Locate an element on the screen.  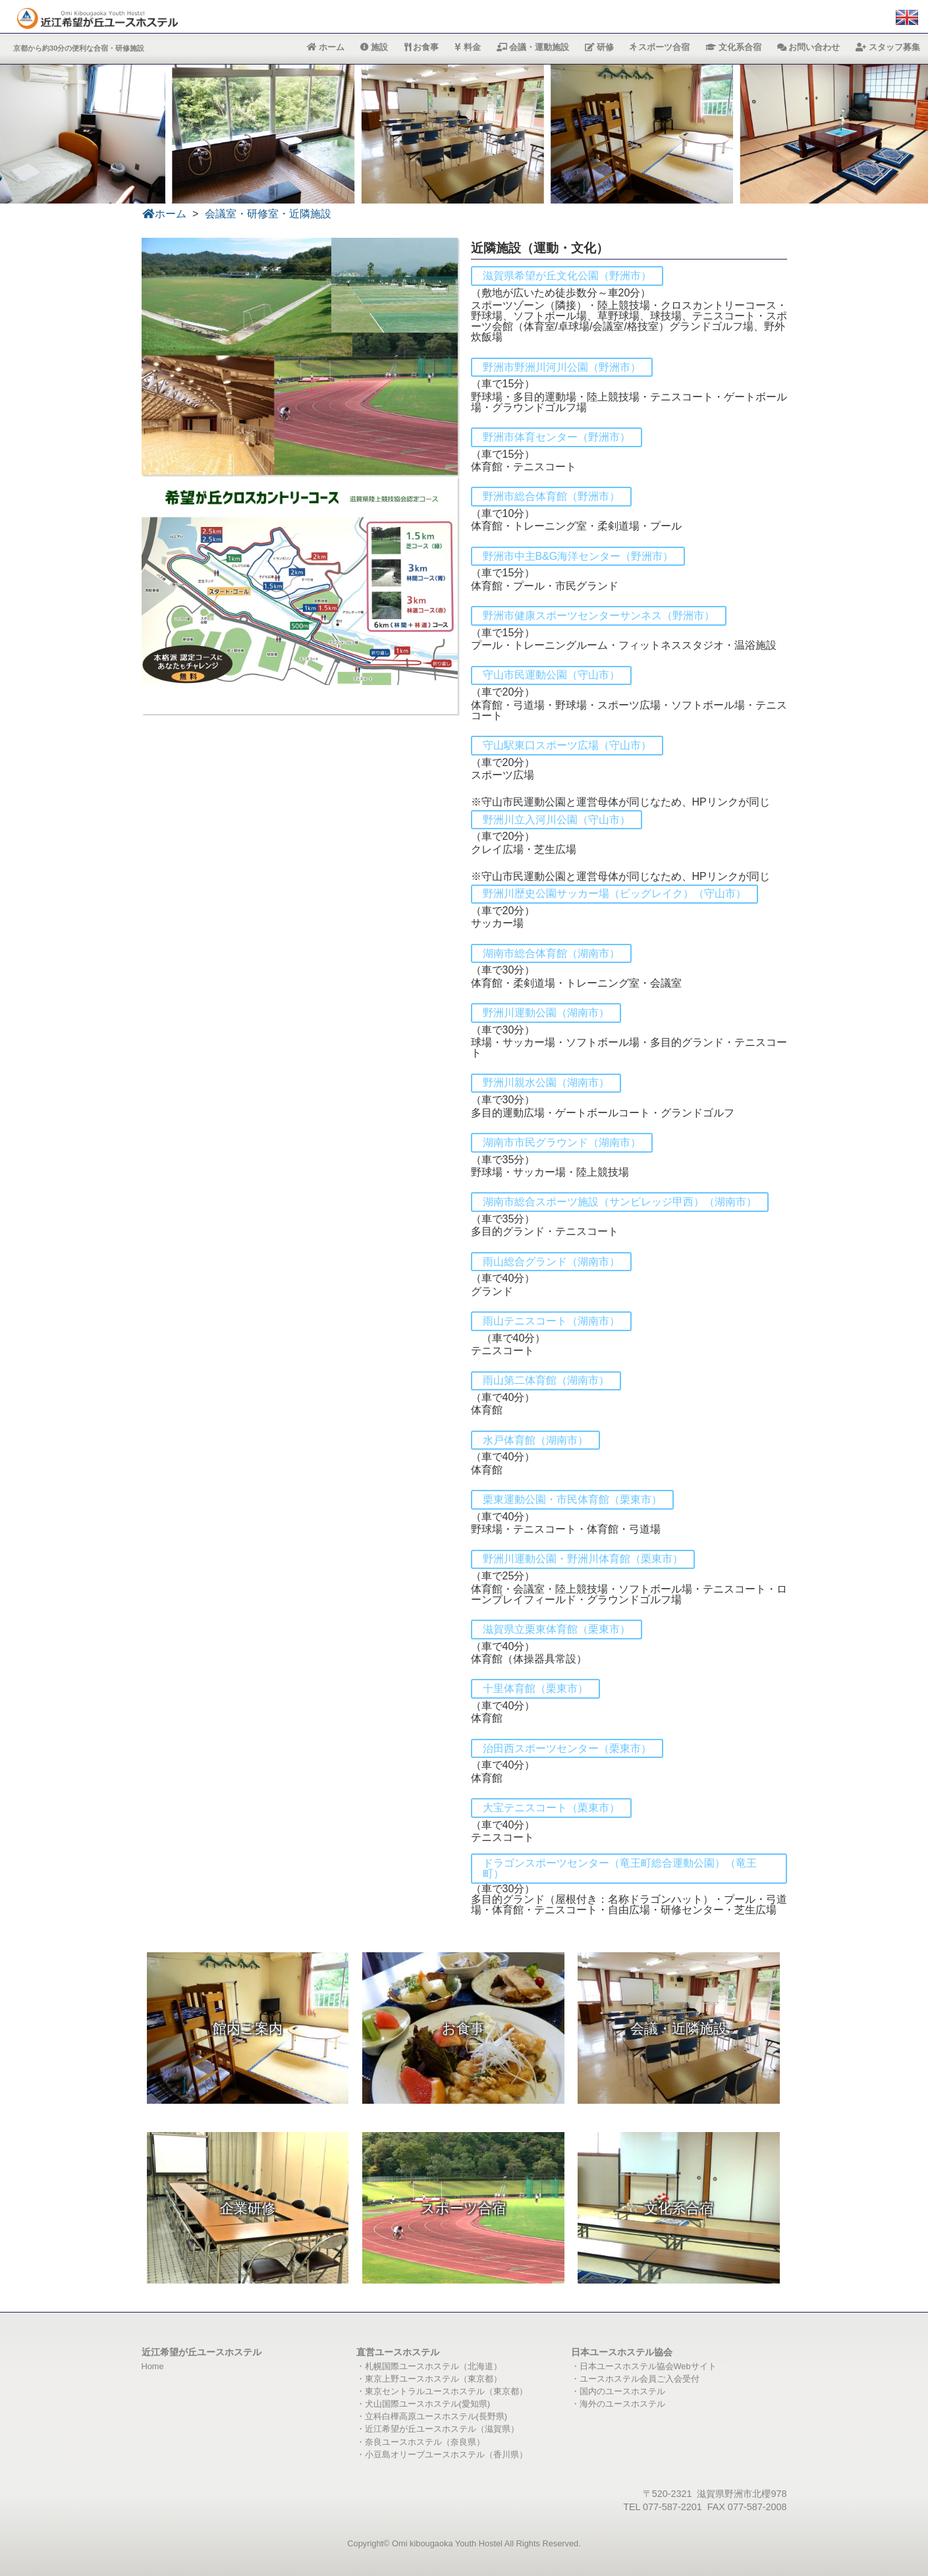
お問い合わせ is located at coordinates (808, 47).